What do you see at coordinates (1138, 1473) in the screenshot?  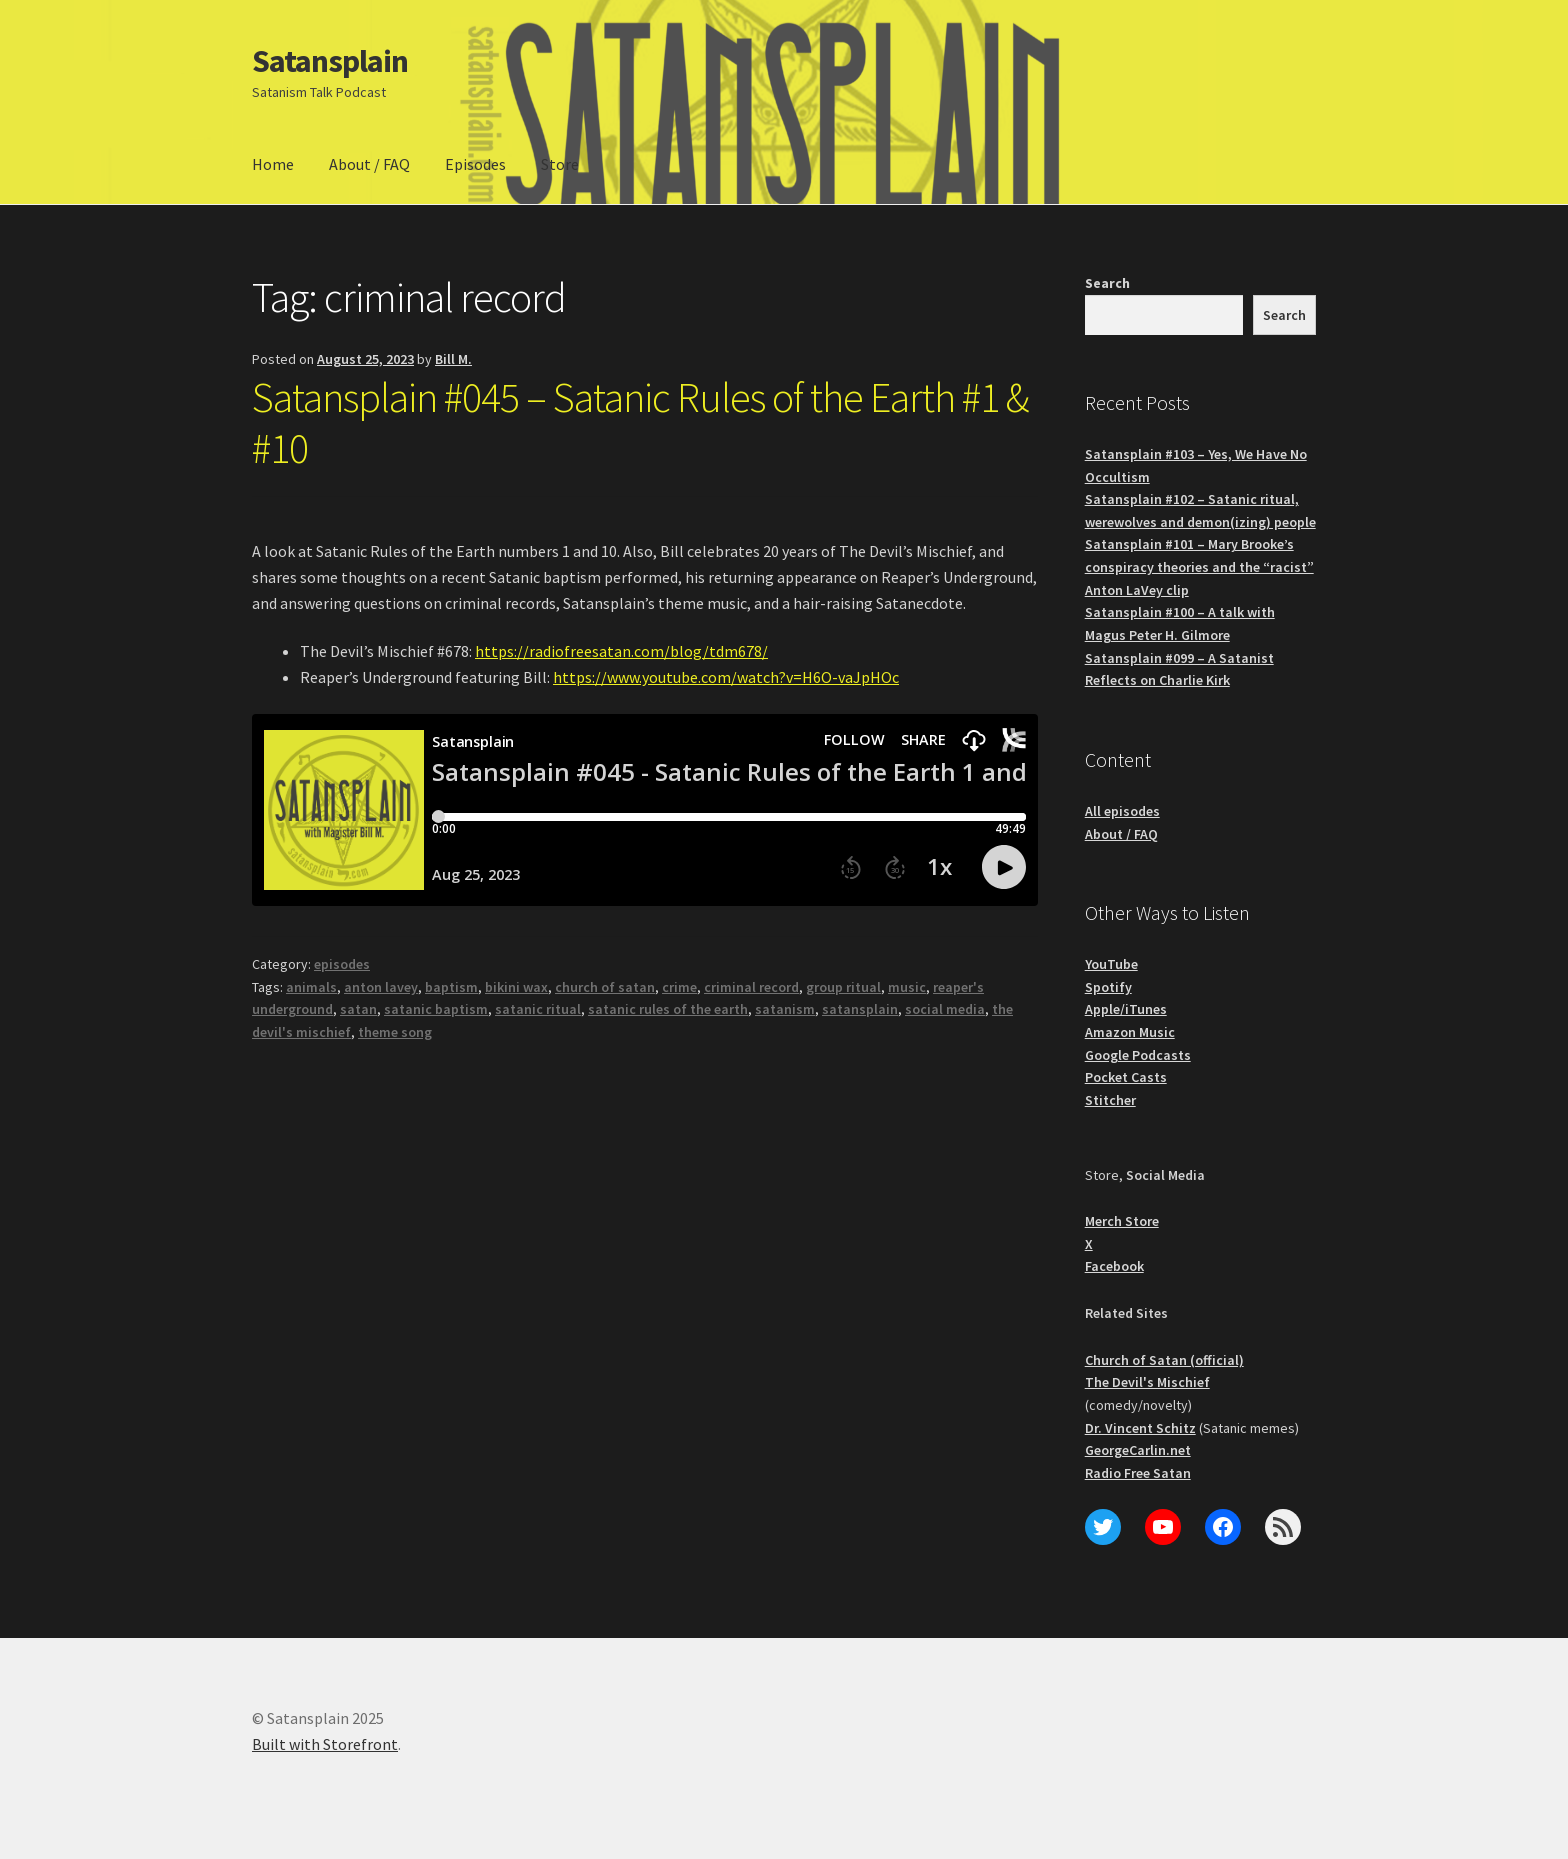 I see `Radio Free Satan` at bounding box center [1138, 1473].